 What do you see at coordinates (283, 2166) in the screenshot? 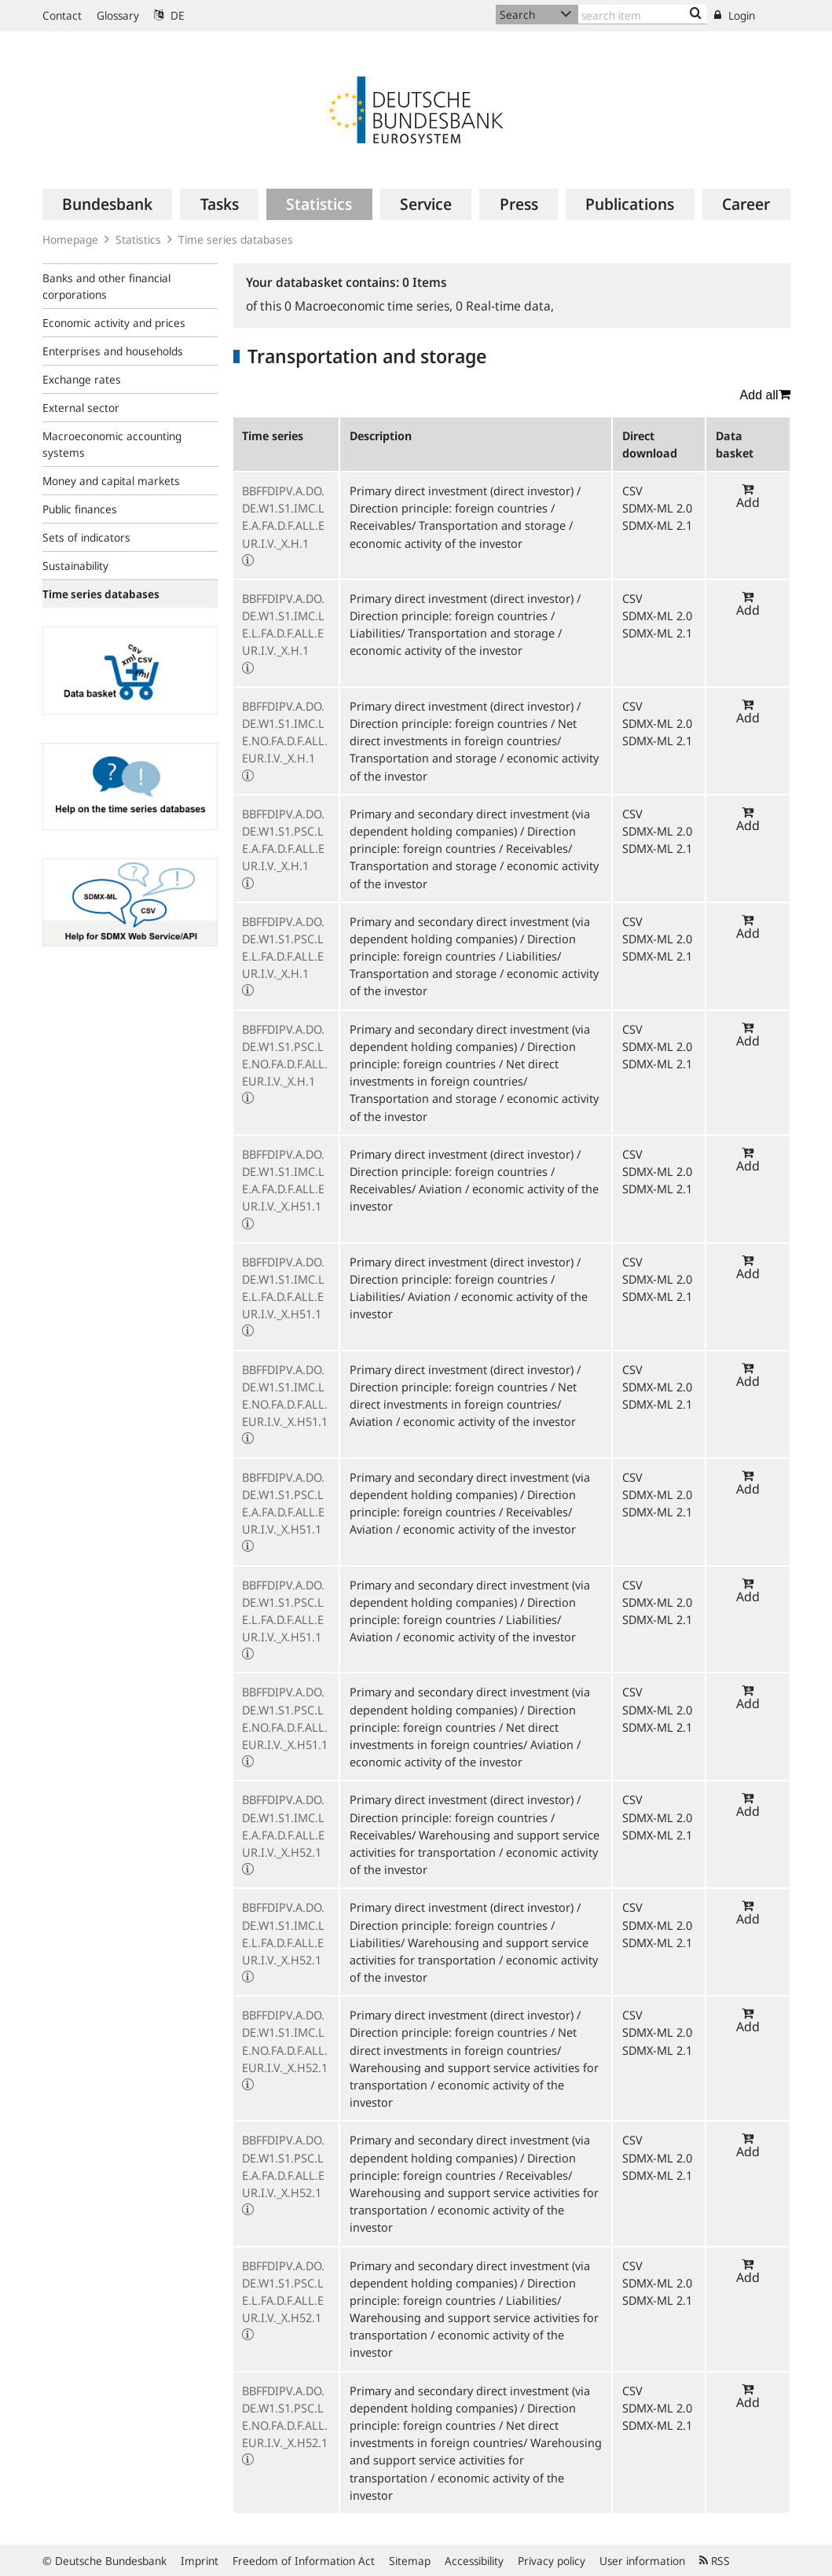
I see `BBFFDIPV.A.DO.DE.W1.S1.PSC.LE.A.FA.D.F.ALL.EUR.I.V._X.H52.1` at bounding box center [283, 2166].